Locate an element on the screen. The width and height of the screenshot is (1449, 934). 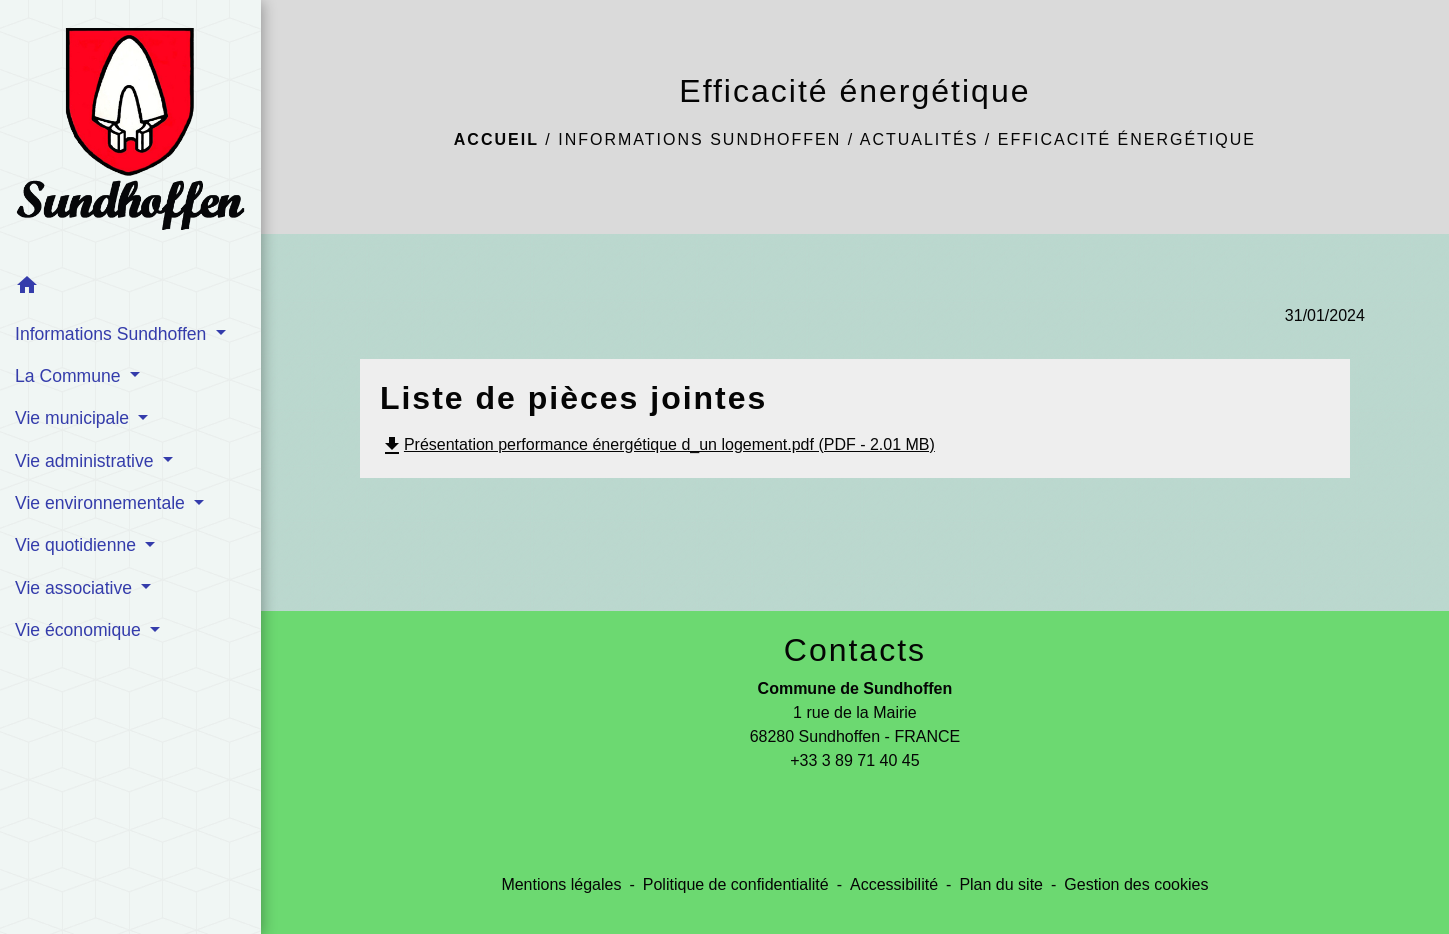
Vie municipale [button] is located at coordinates (74, 418).